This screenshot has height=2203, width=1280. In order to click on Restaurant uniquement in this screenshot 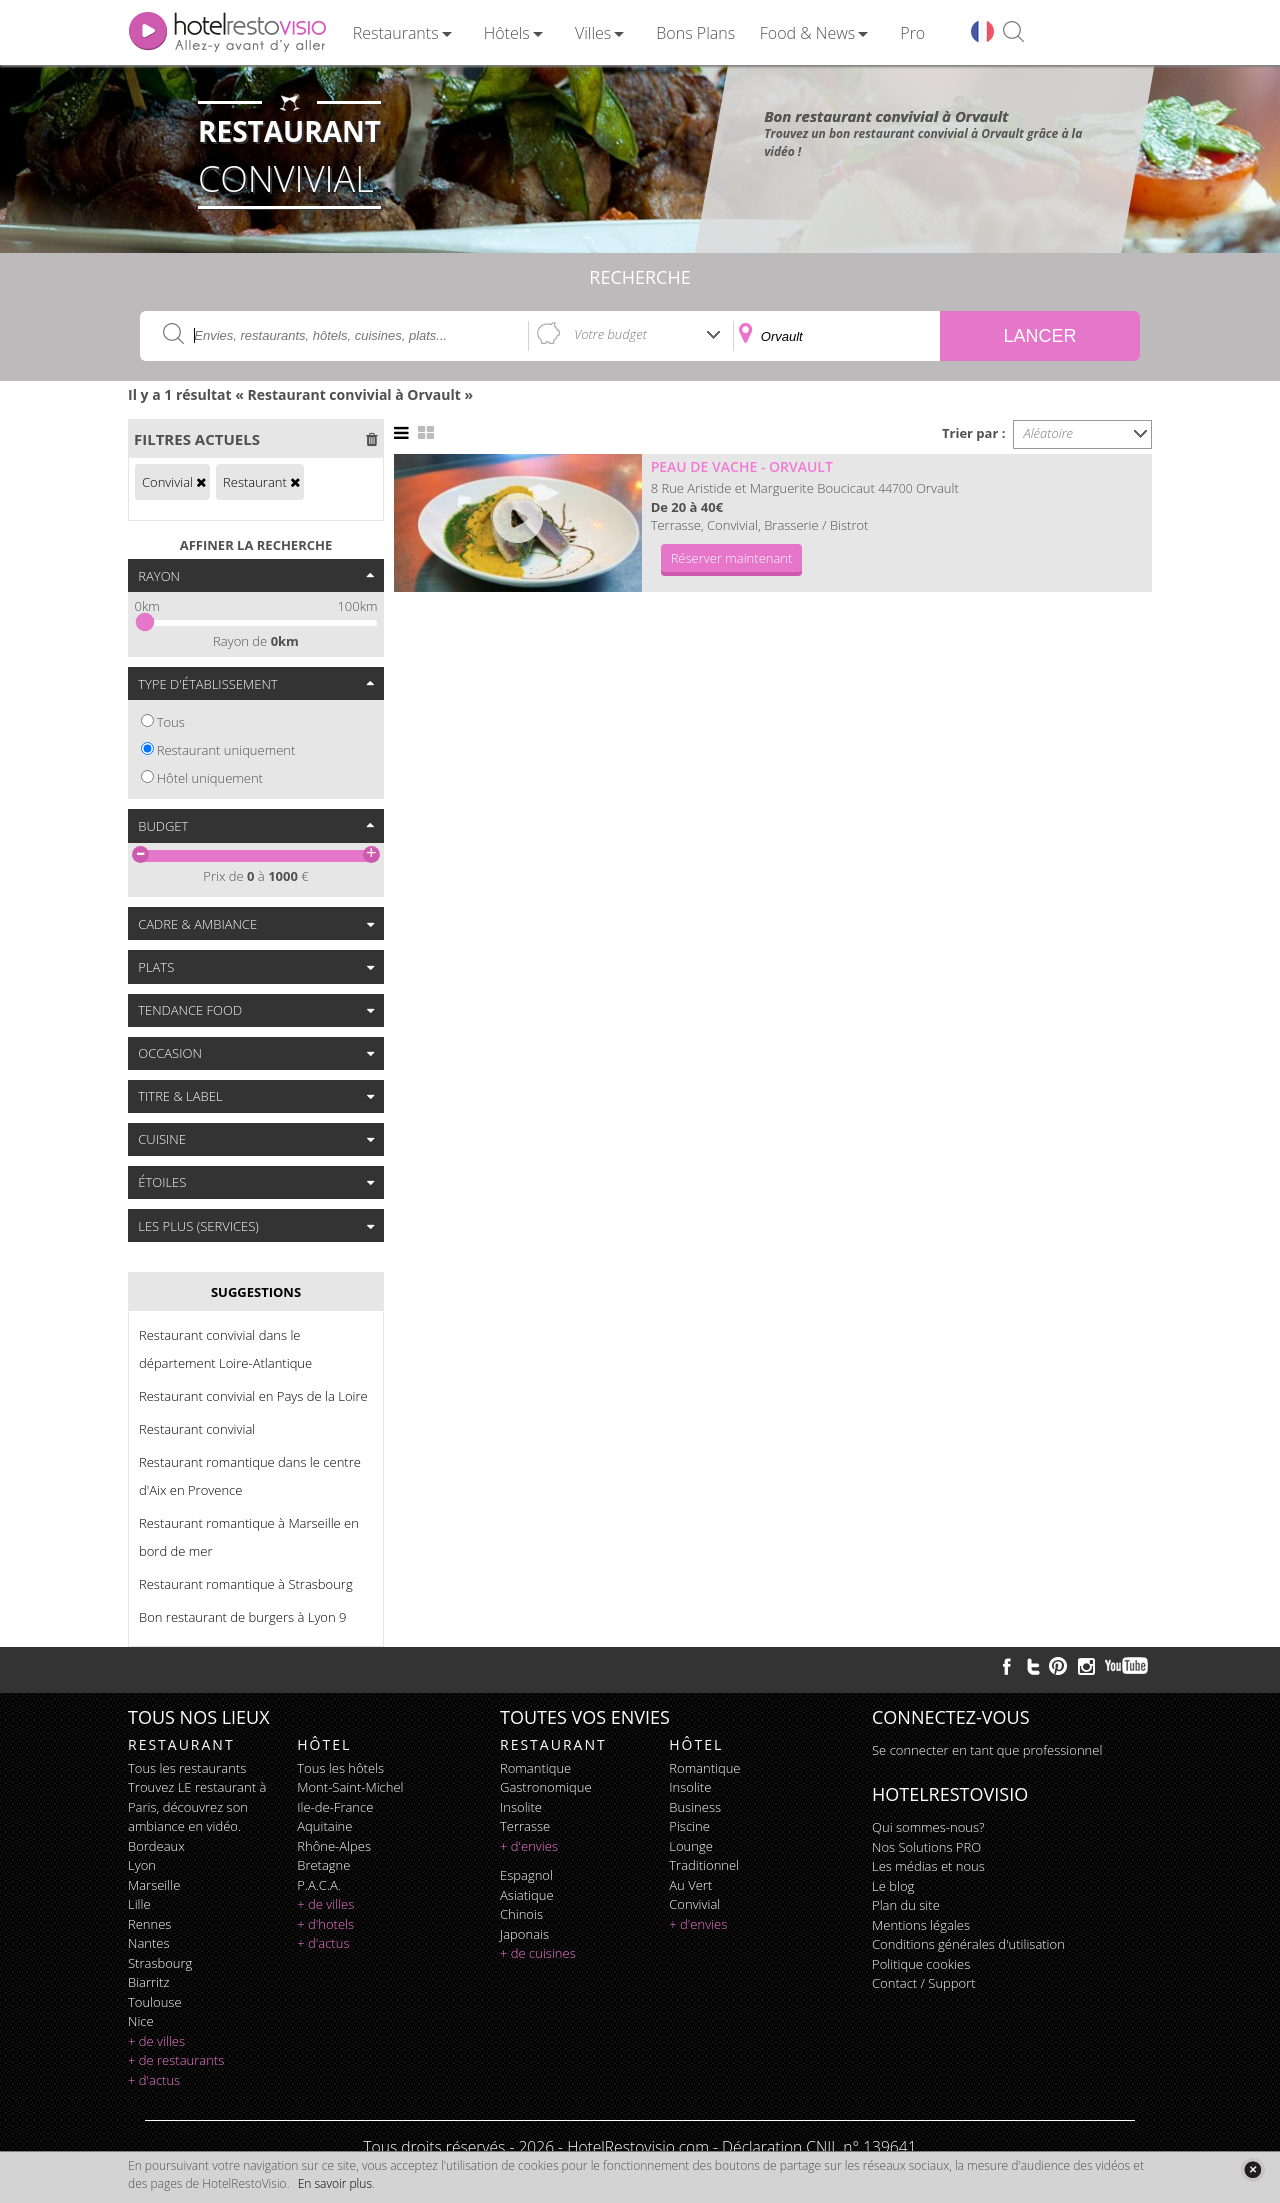, I will do `click(226, 750)`.